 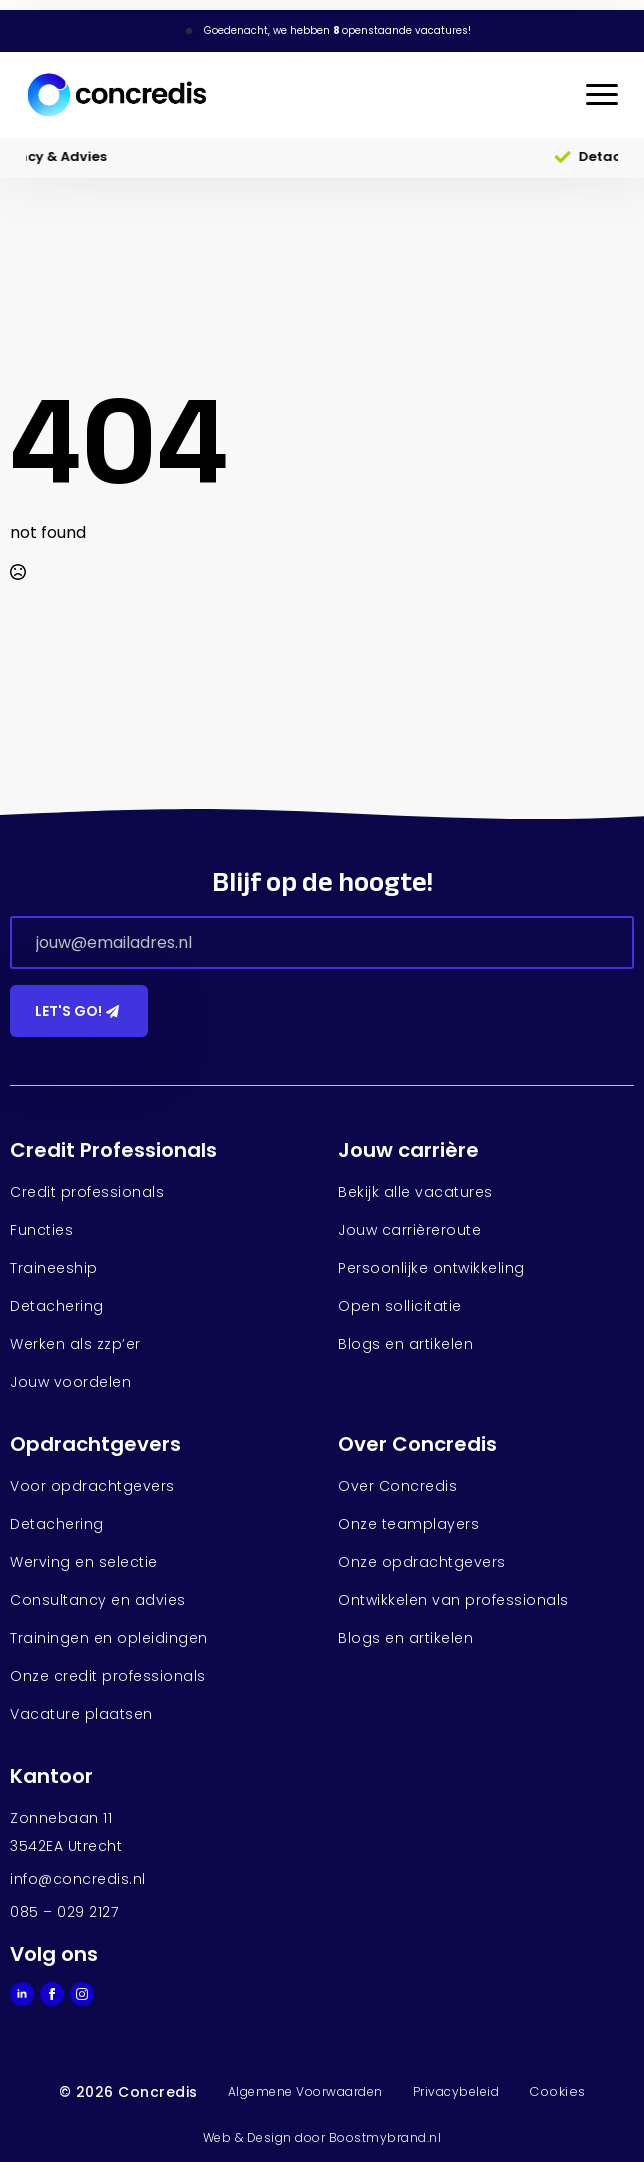 I want to click on Jouw carrièreroute, so click(x=409, y=1230).